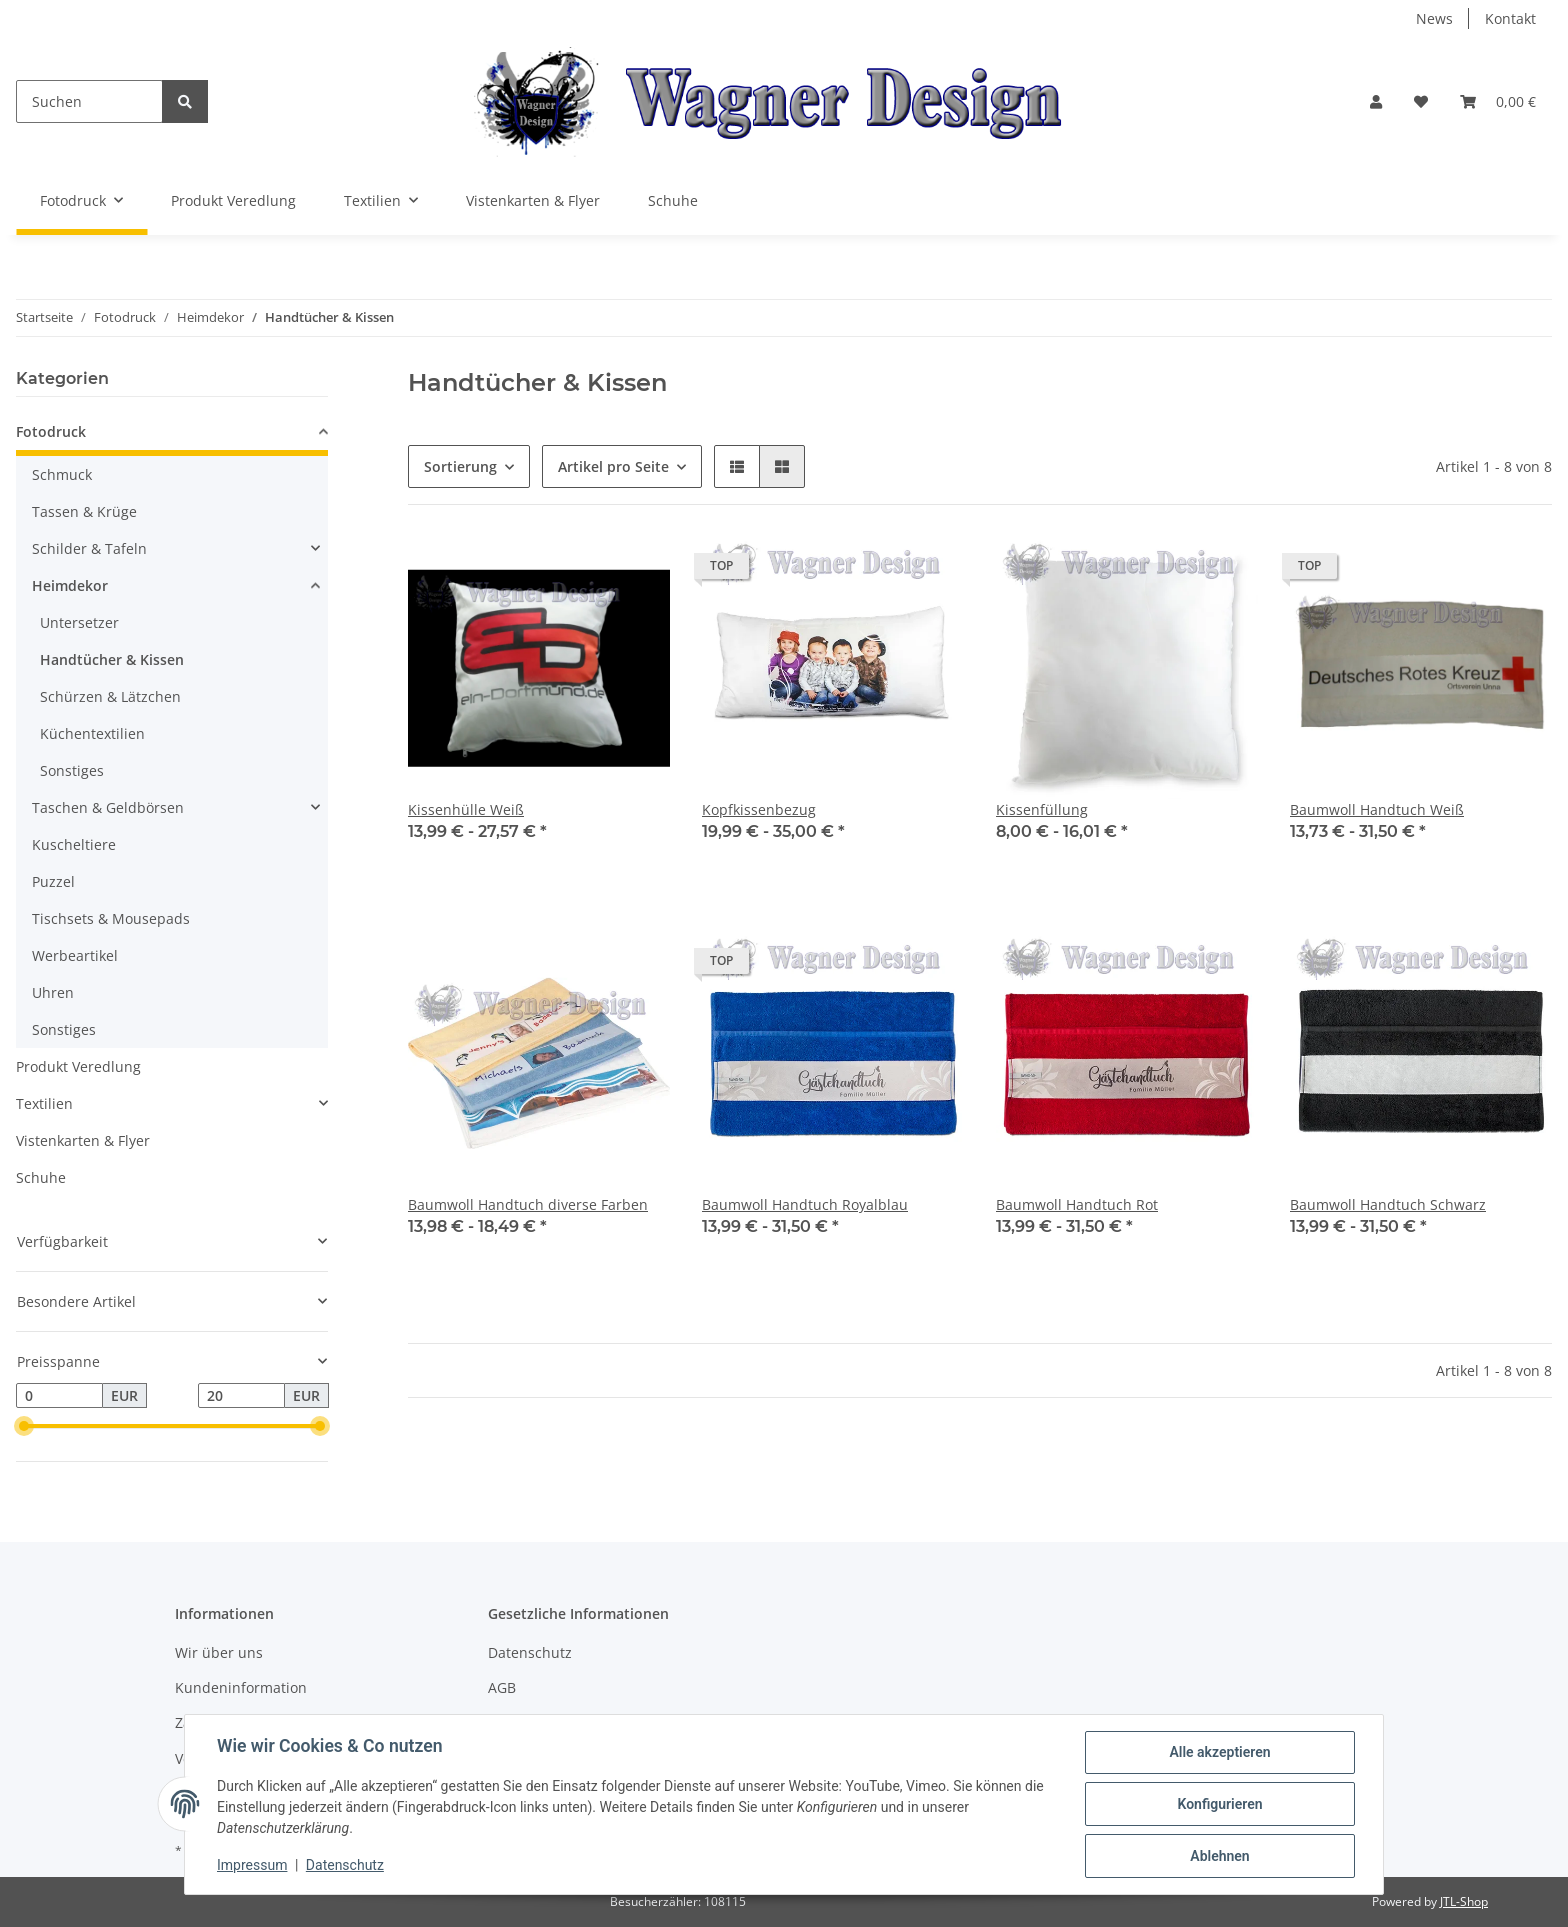  Describe the element at coordinates (241, 1396) in the screenshot. I see `[Preis bis]` at that location.